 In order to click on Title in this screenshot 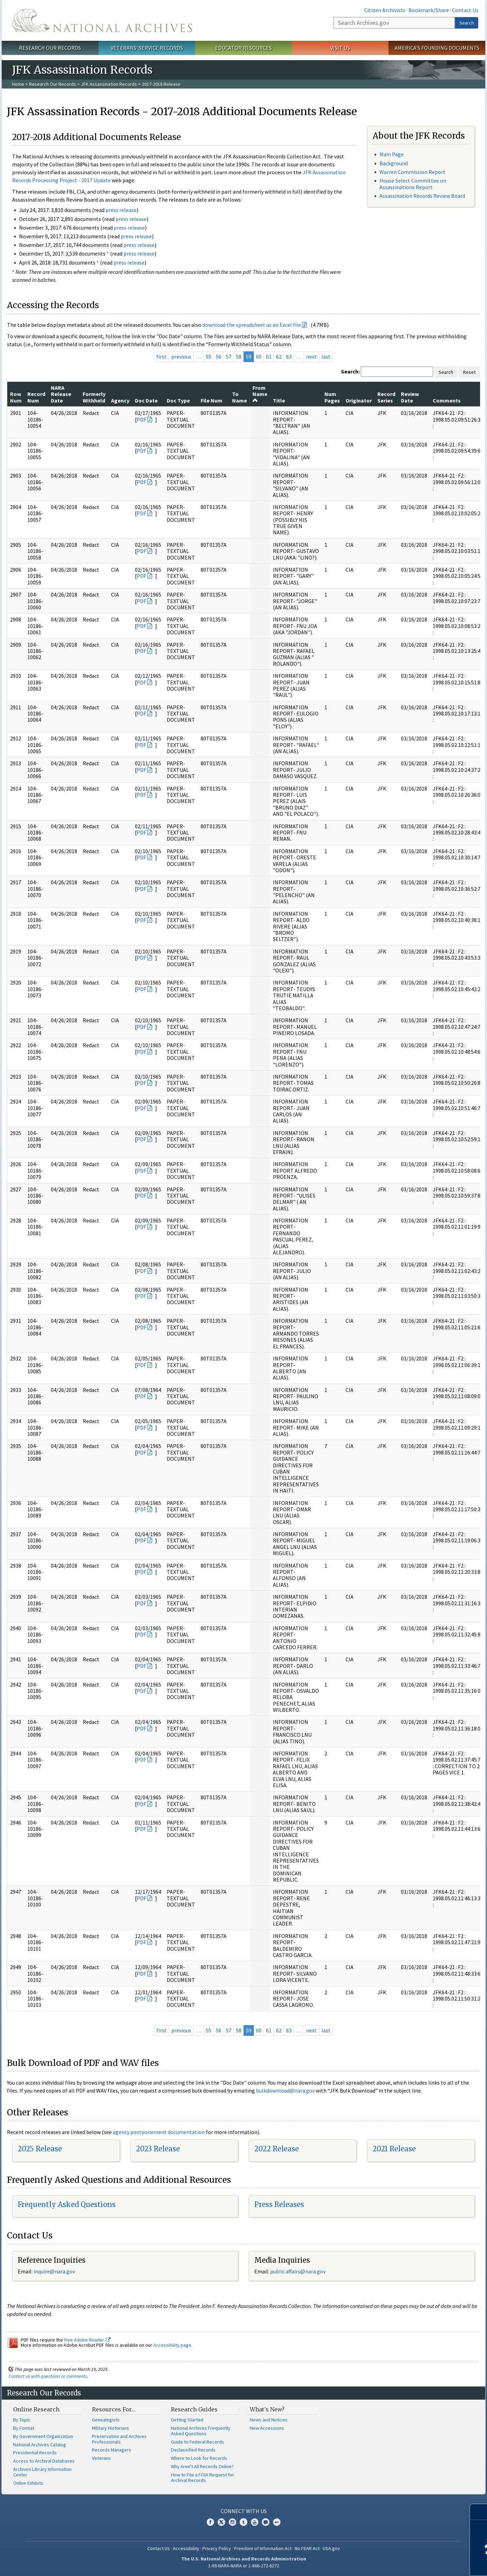, I will do `click(279, 400)`.